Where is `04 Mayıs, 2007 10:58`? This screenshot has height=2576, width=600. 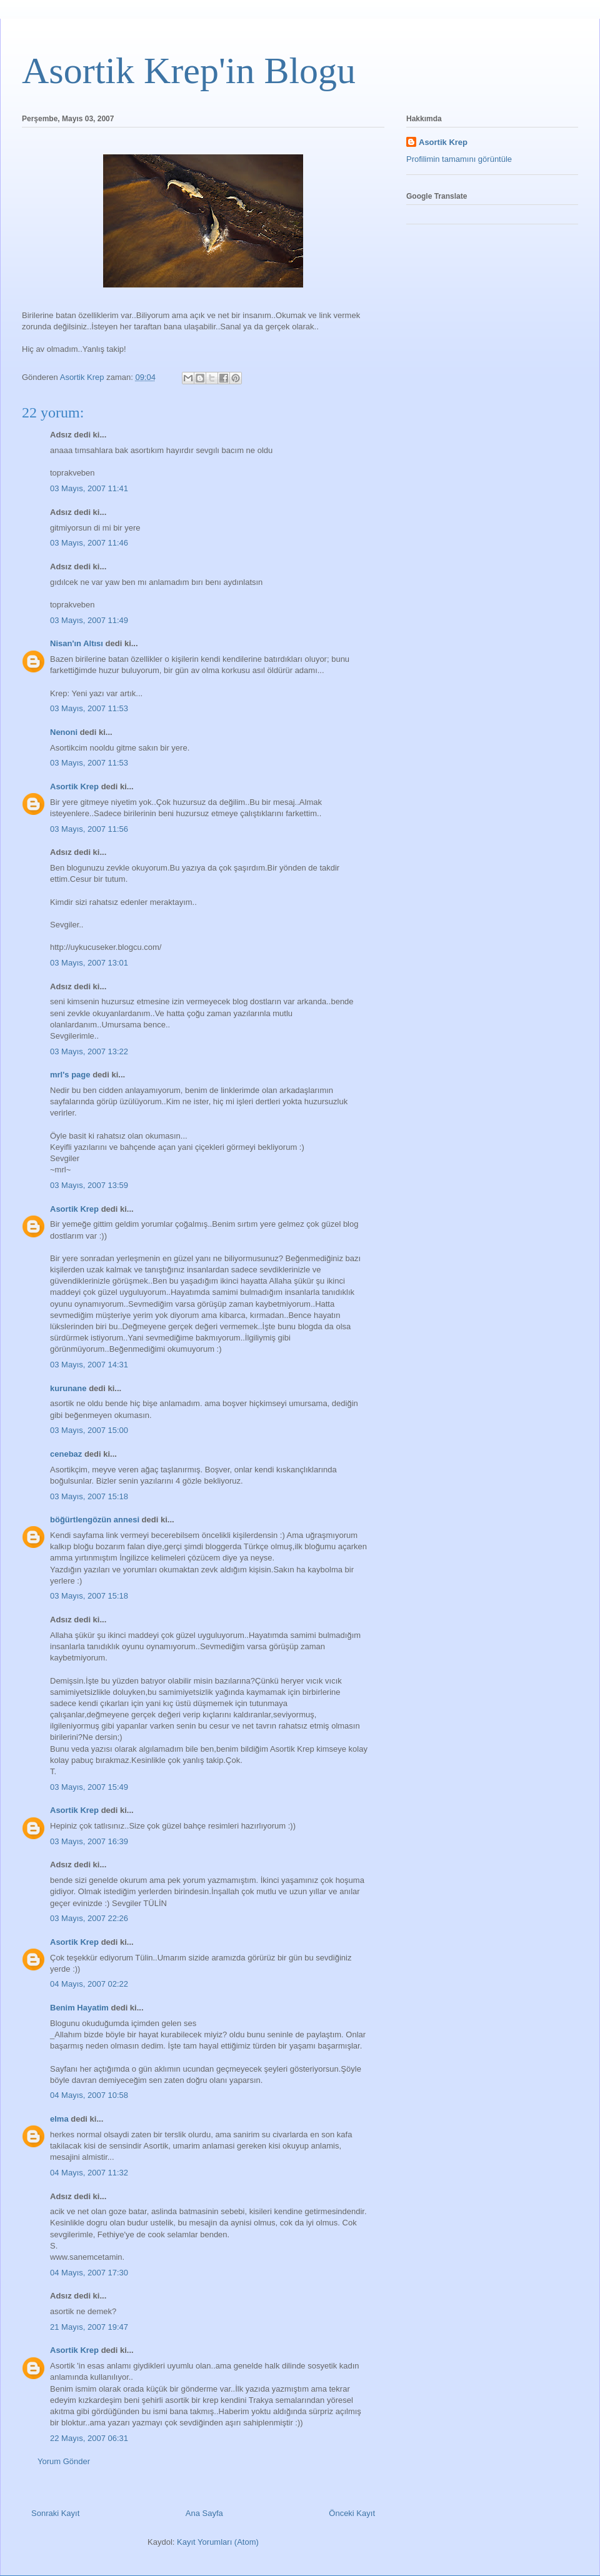 04 Mayıs, 2007 10:58 is located at coordinates (89, 2095).